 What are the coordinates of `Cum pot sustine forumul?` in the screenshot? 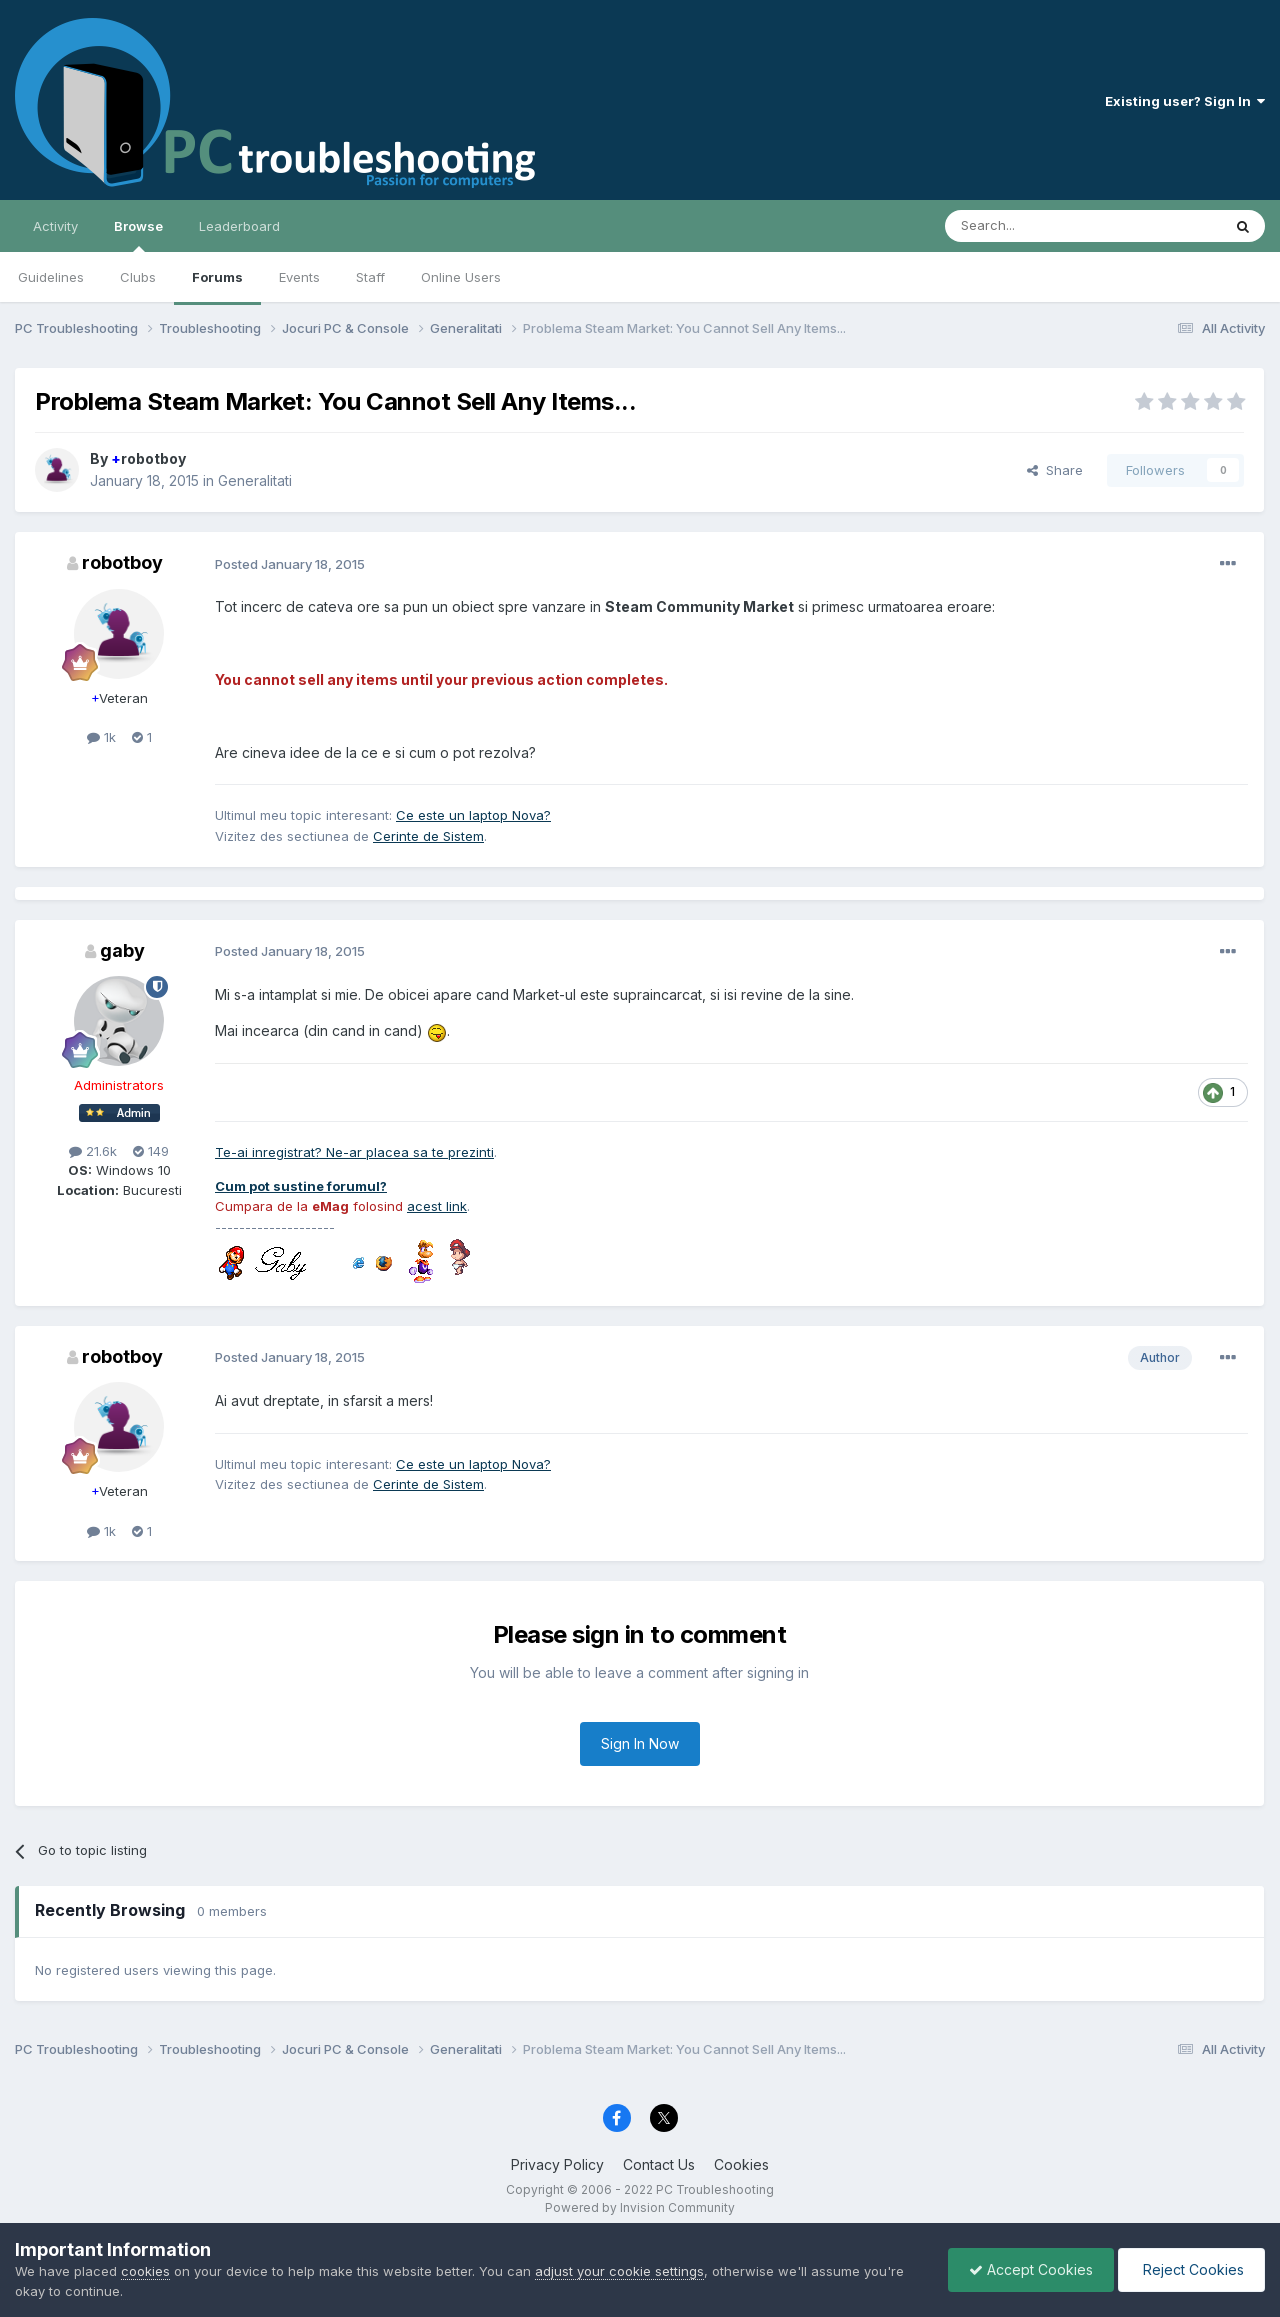 It's located at (301, 1186).